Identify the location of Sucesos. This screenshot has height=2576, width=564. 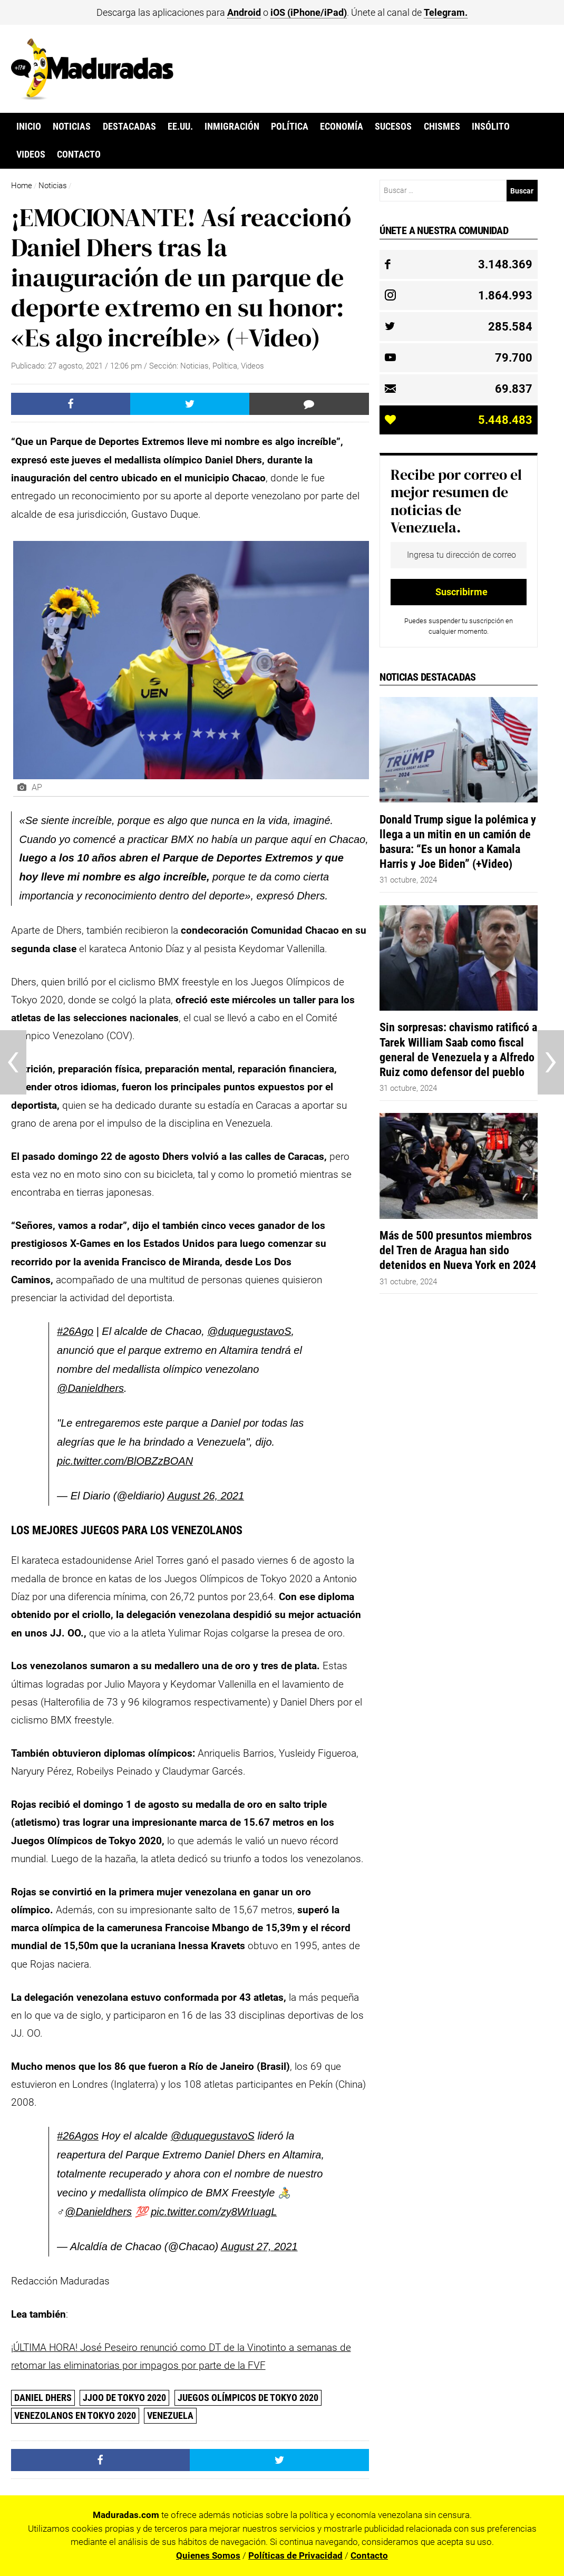
(393, 126).